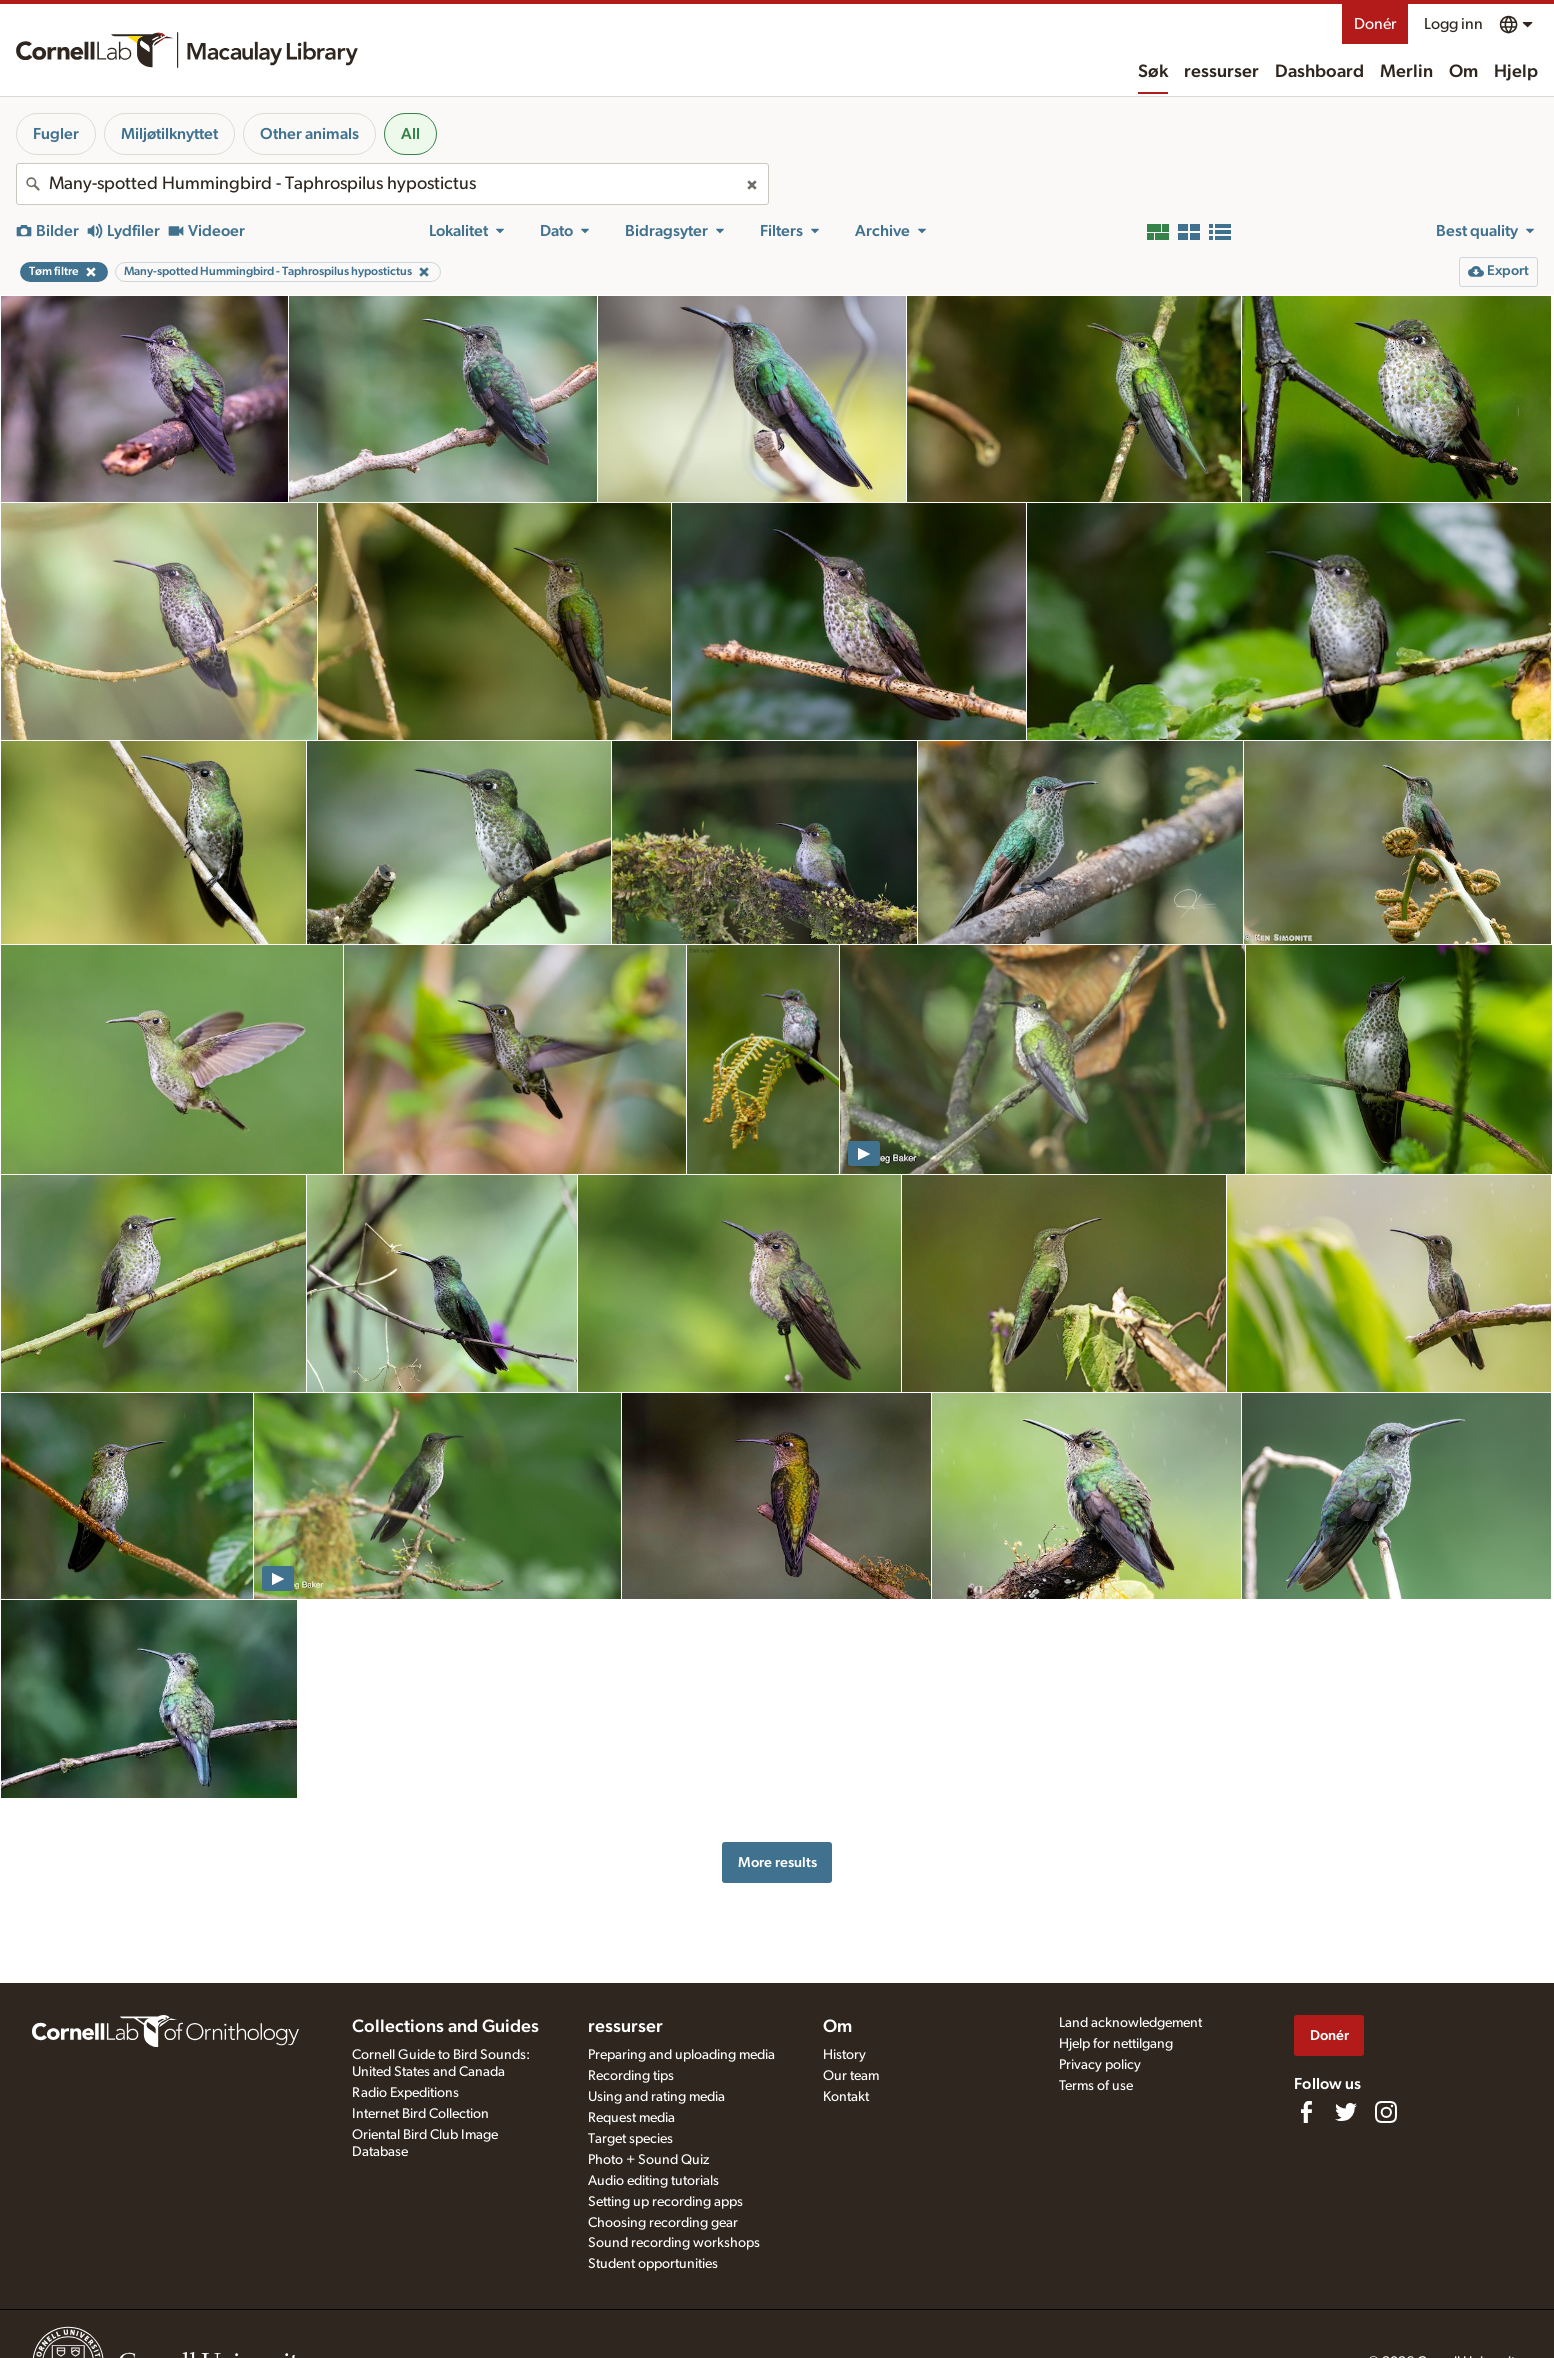 This screenshot has height=2358, width=1554. I want to click on [Find us on Facebook], so click(1306, 2112).